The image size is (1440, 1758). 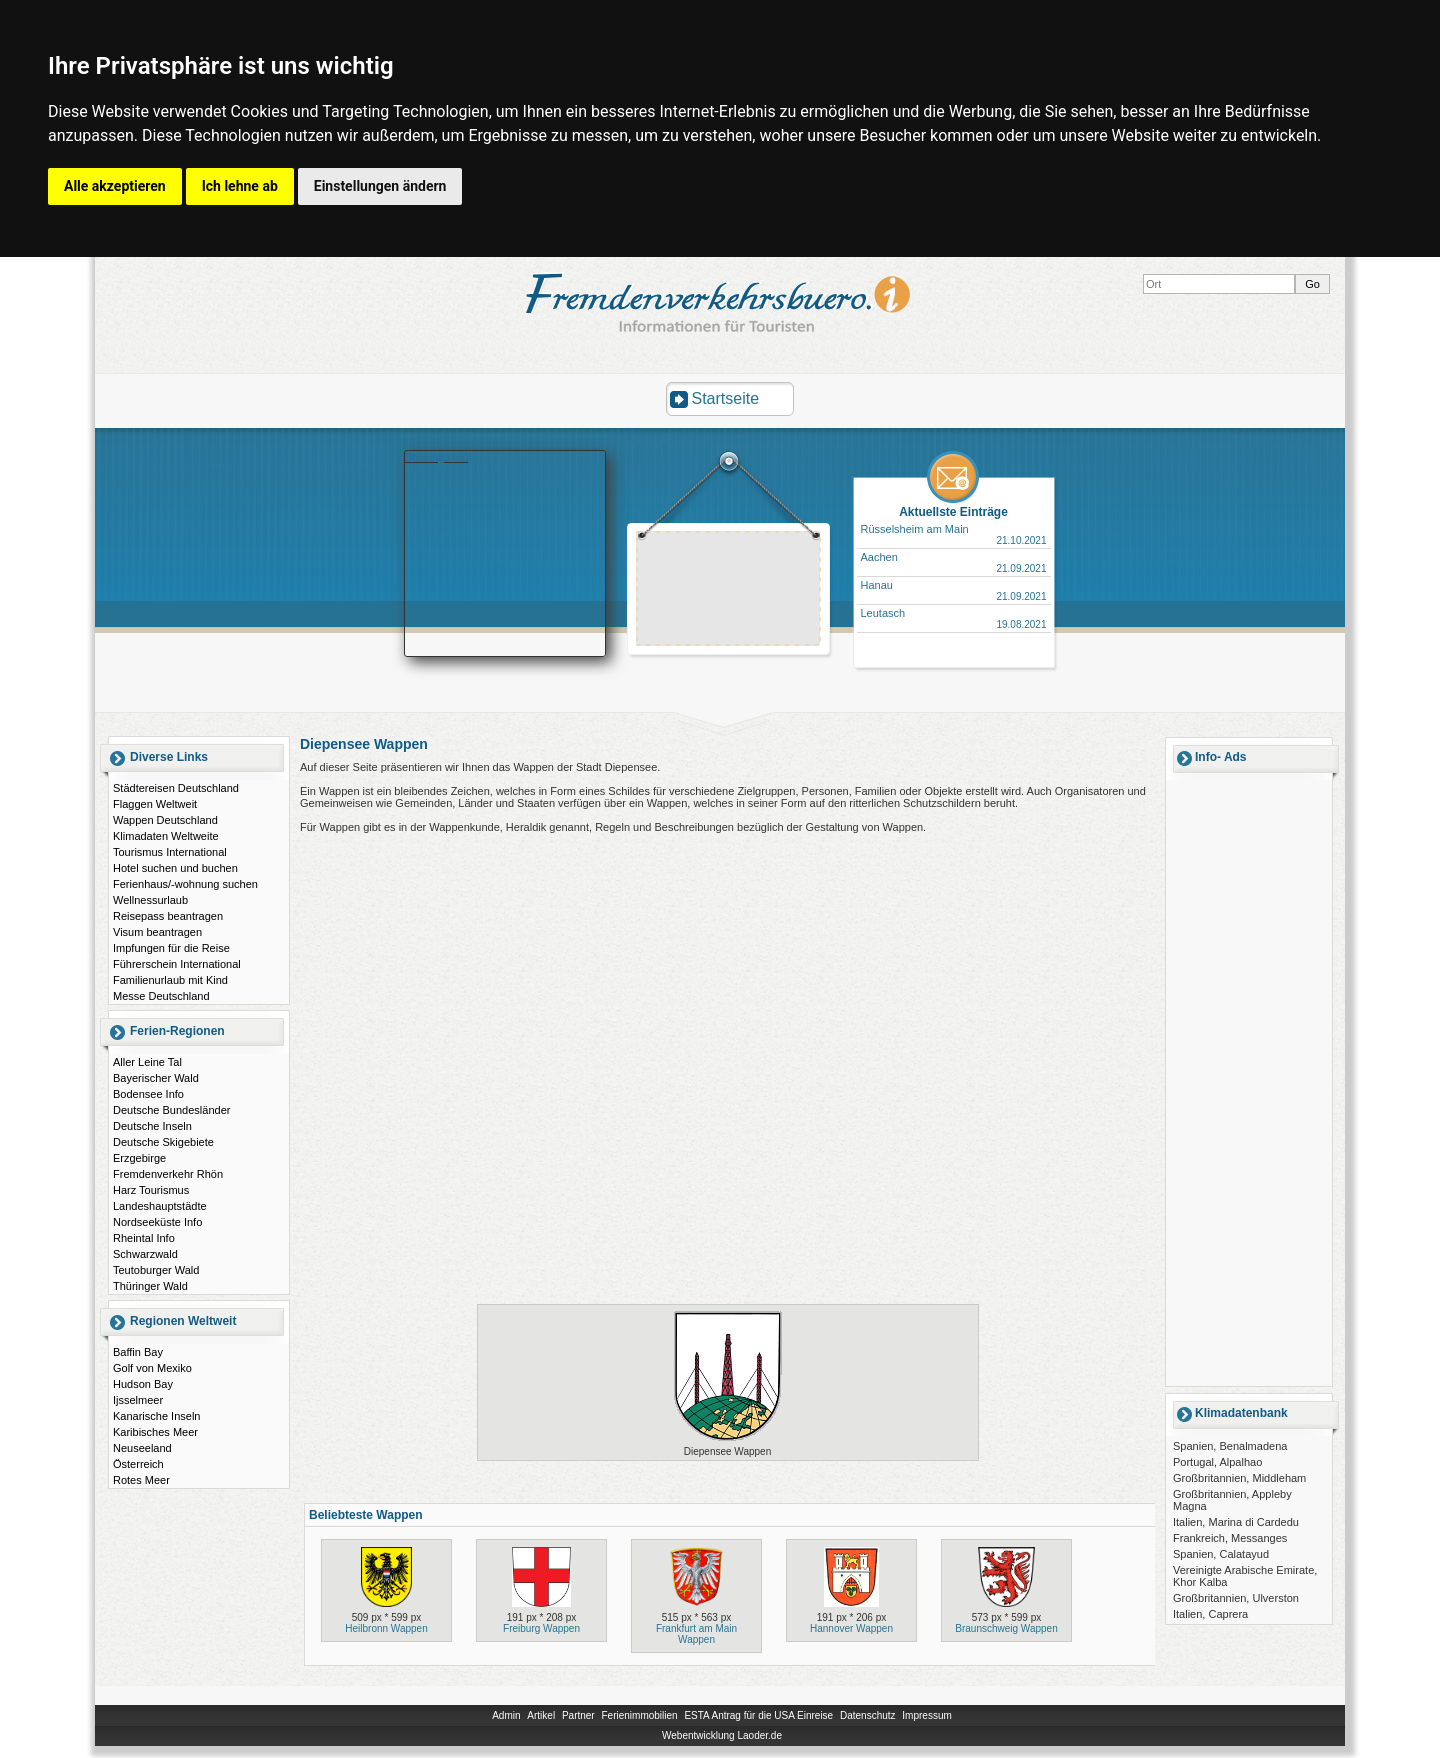 I want to click on Klimadaten Weltweite, so click(x=166, y=836).